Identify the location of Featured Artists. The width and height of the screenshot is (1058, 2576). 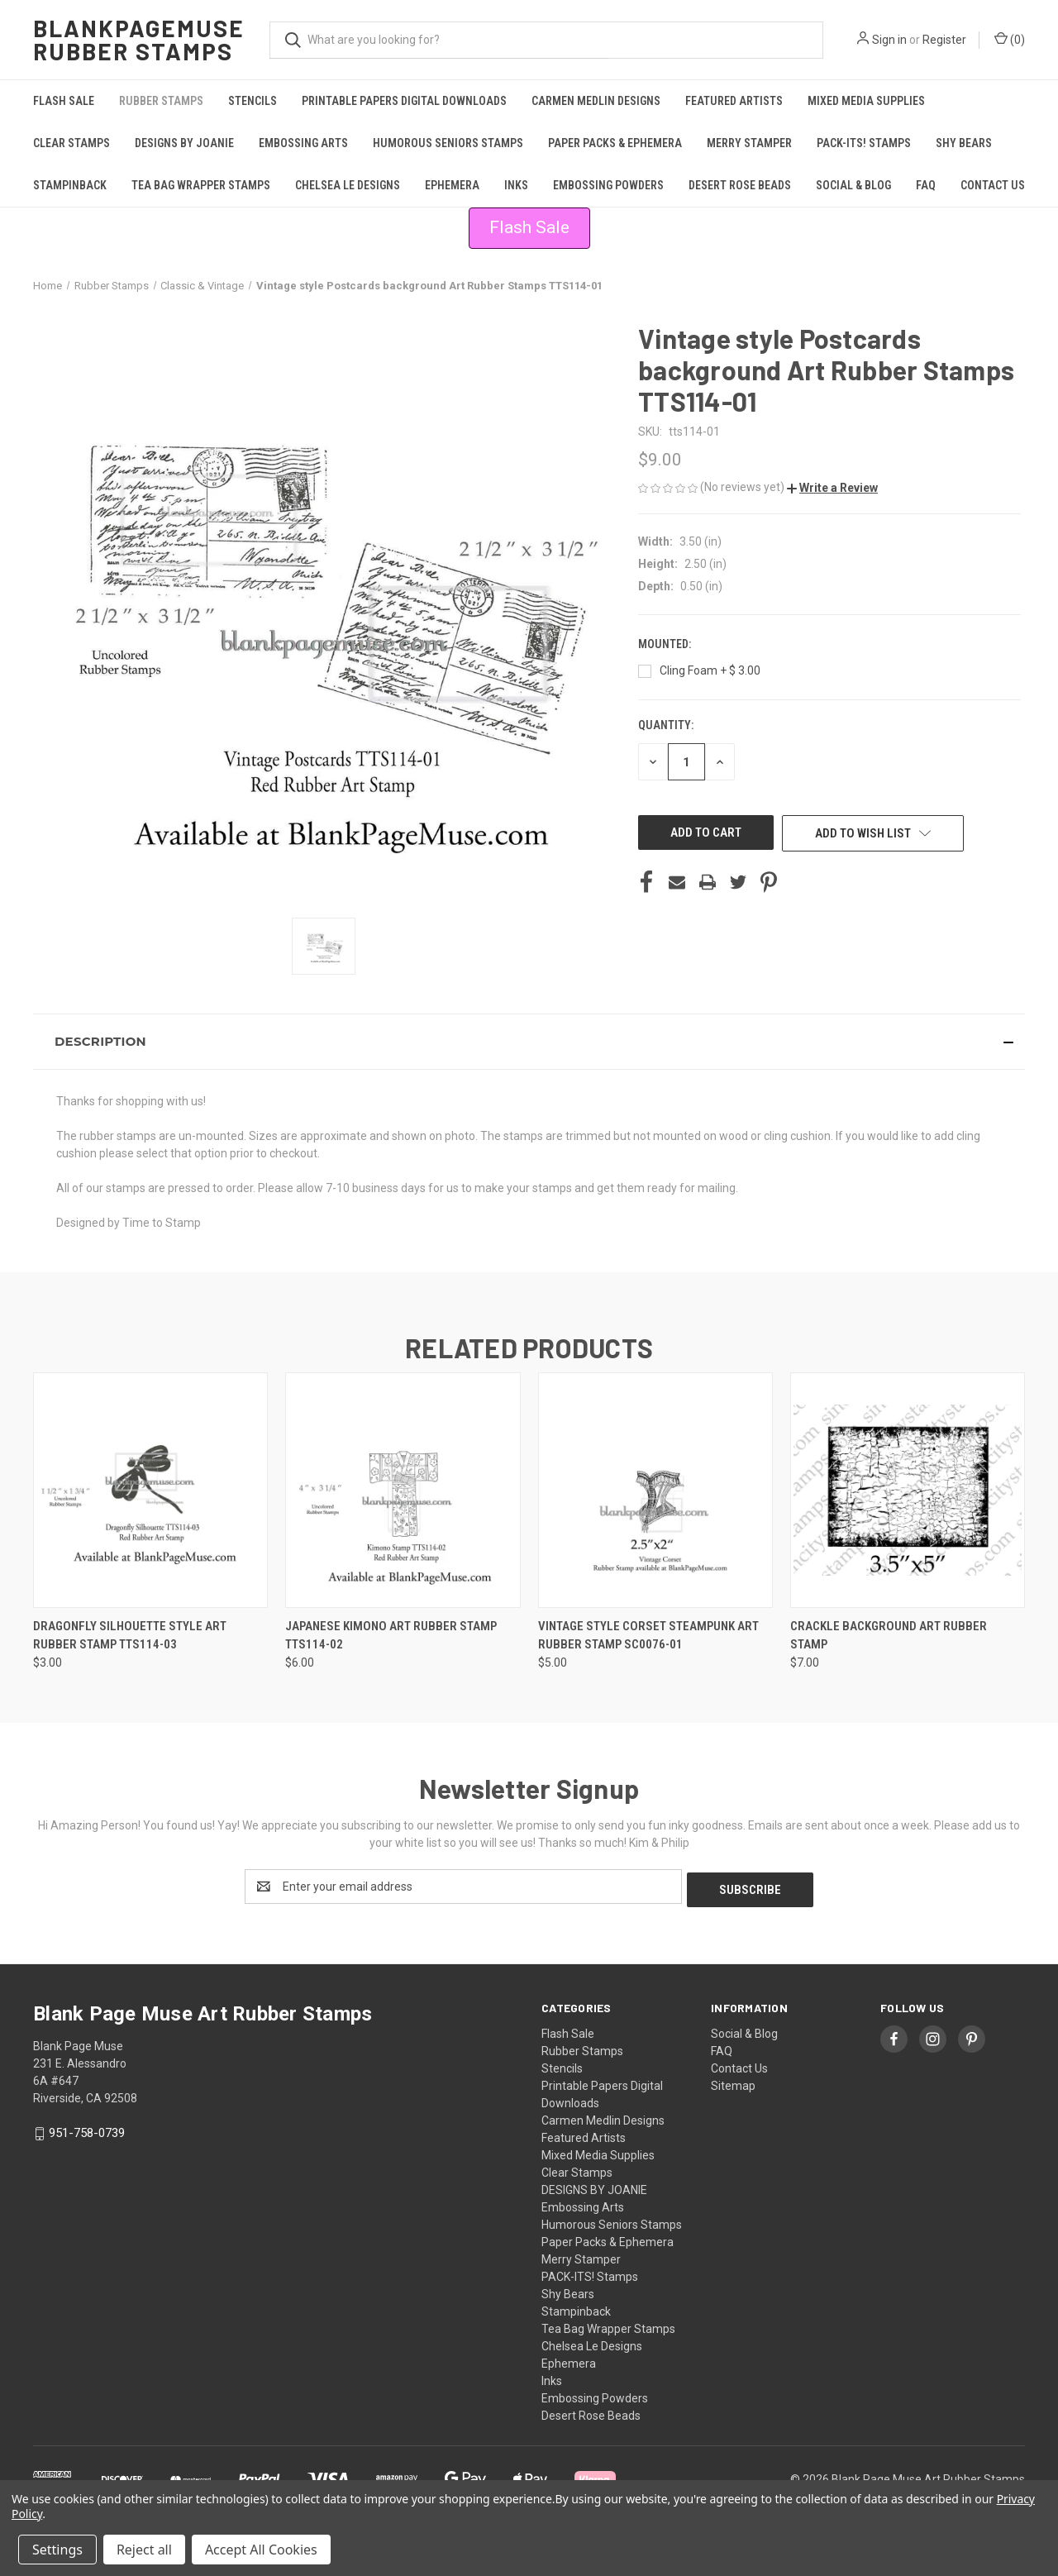
(734, 100).